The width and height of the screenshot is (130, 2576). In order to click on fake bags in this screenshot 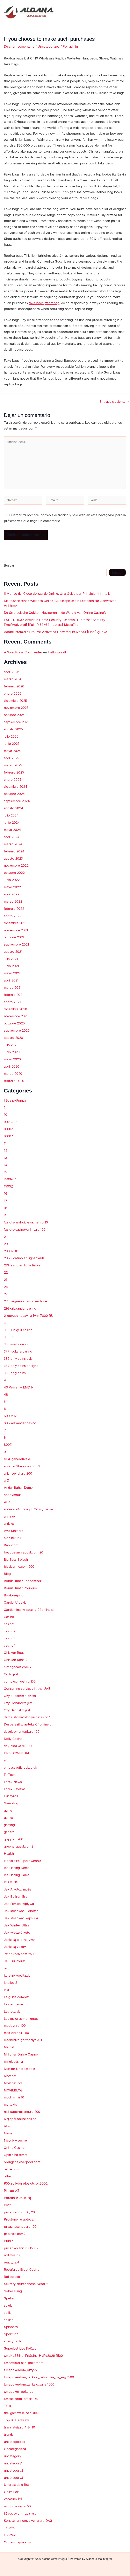, I will do `click(36, 303)`.